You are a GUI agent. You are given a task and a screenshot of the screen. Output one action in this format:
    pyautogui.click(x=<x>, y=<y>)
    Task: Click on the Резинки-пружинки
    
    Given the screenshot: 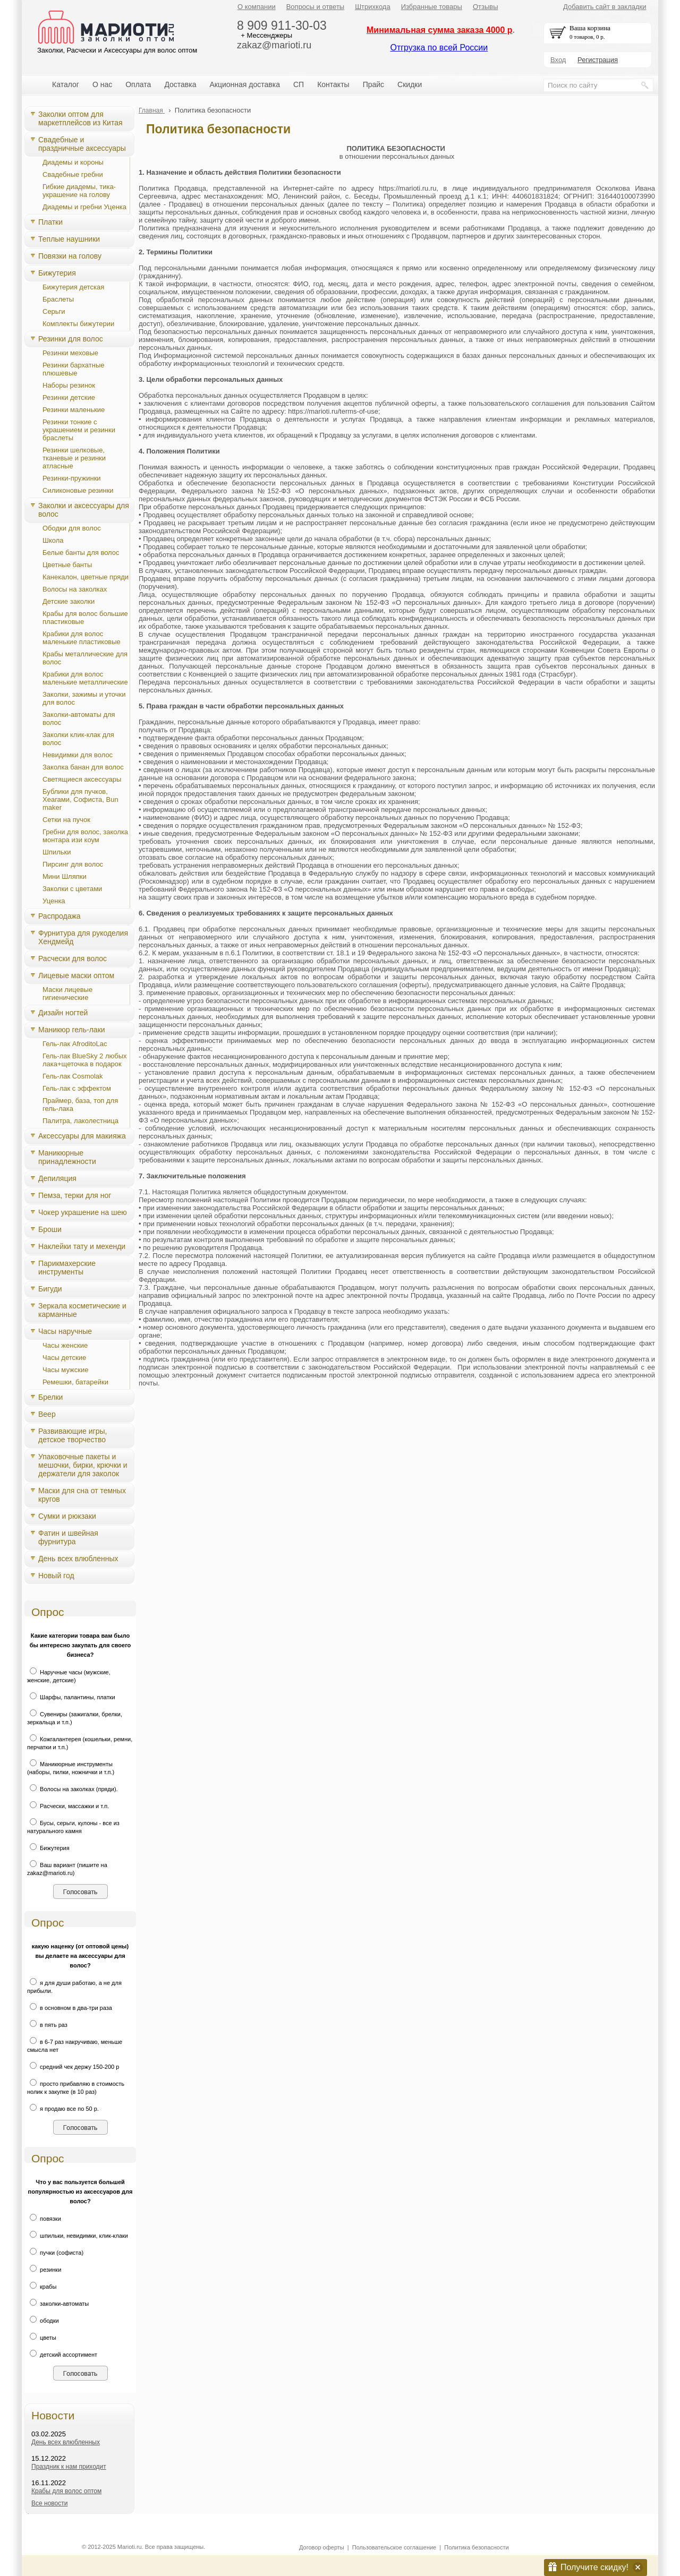 What is the action you would take?
    pyautogui.click(x=71, y=478)
    